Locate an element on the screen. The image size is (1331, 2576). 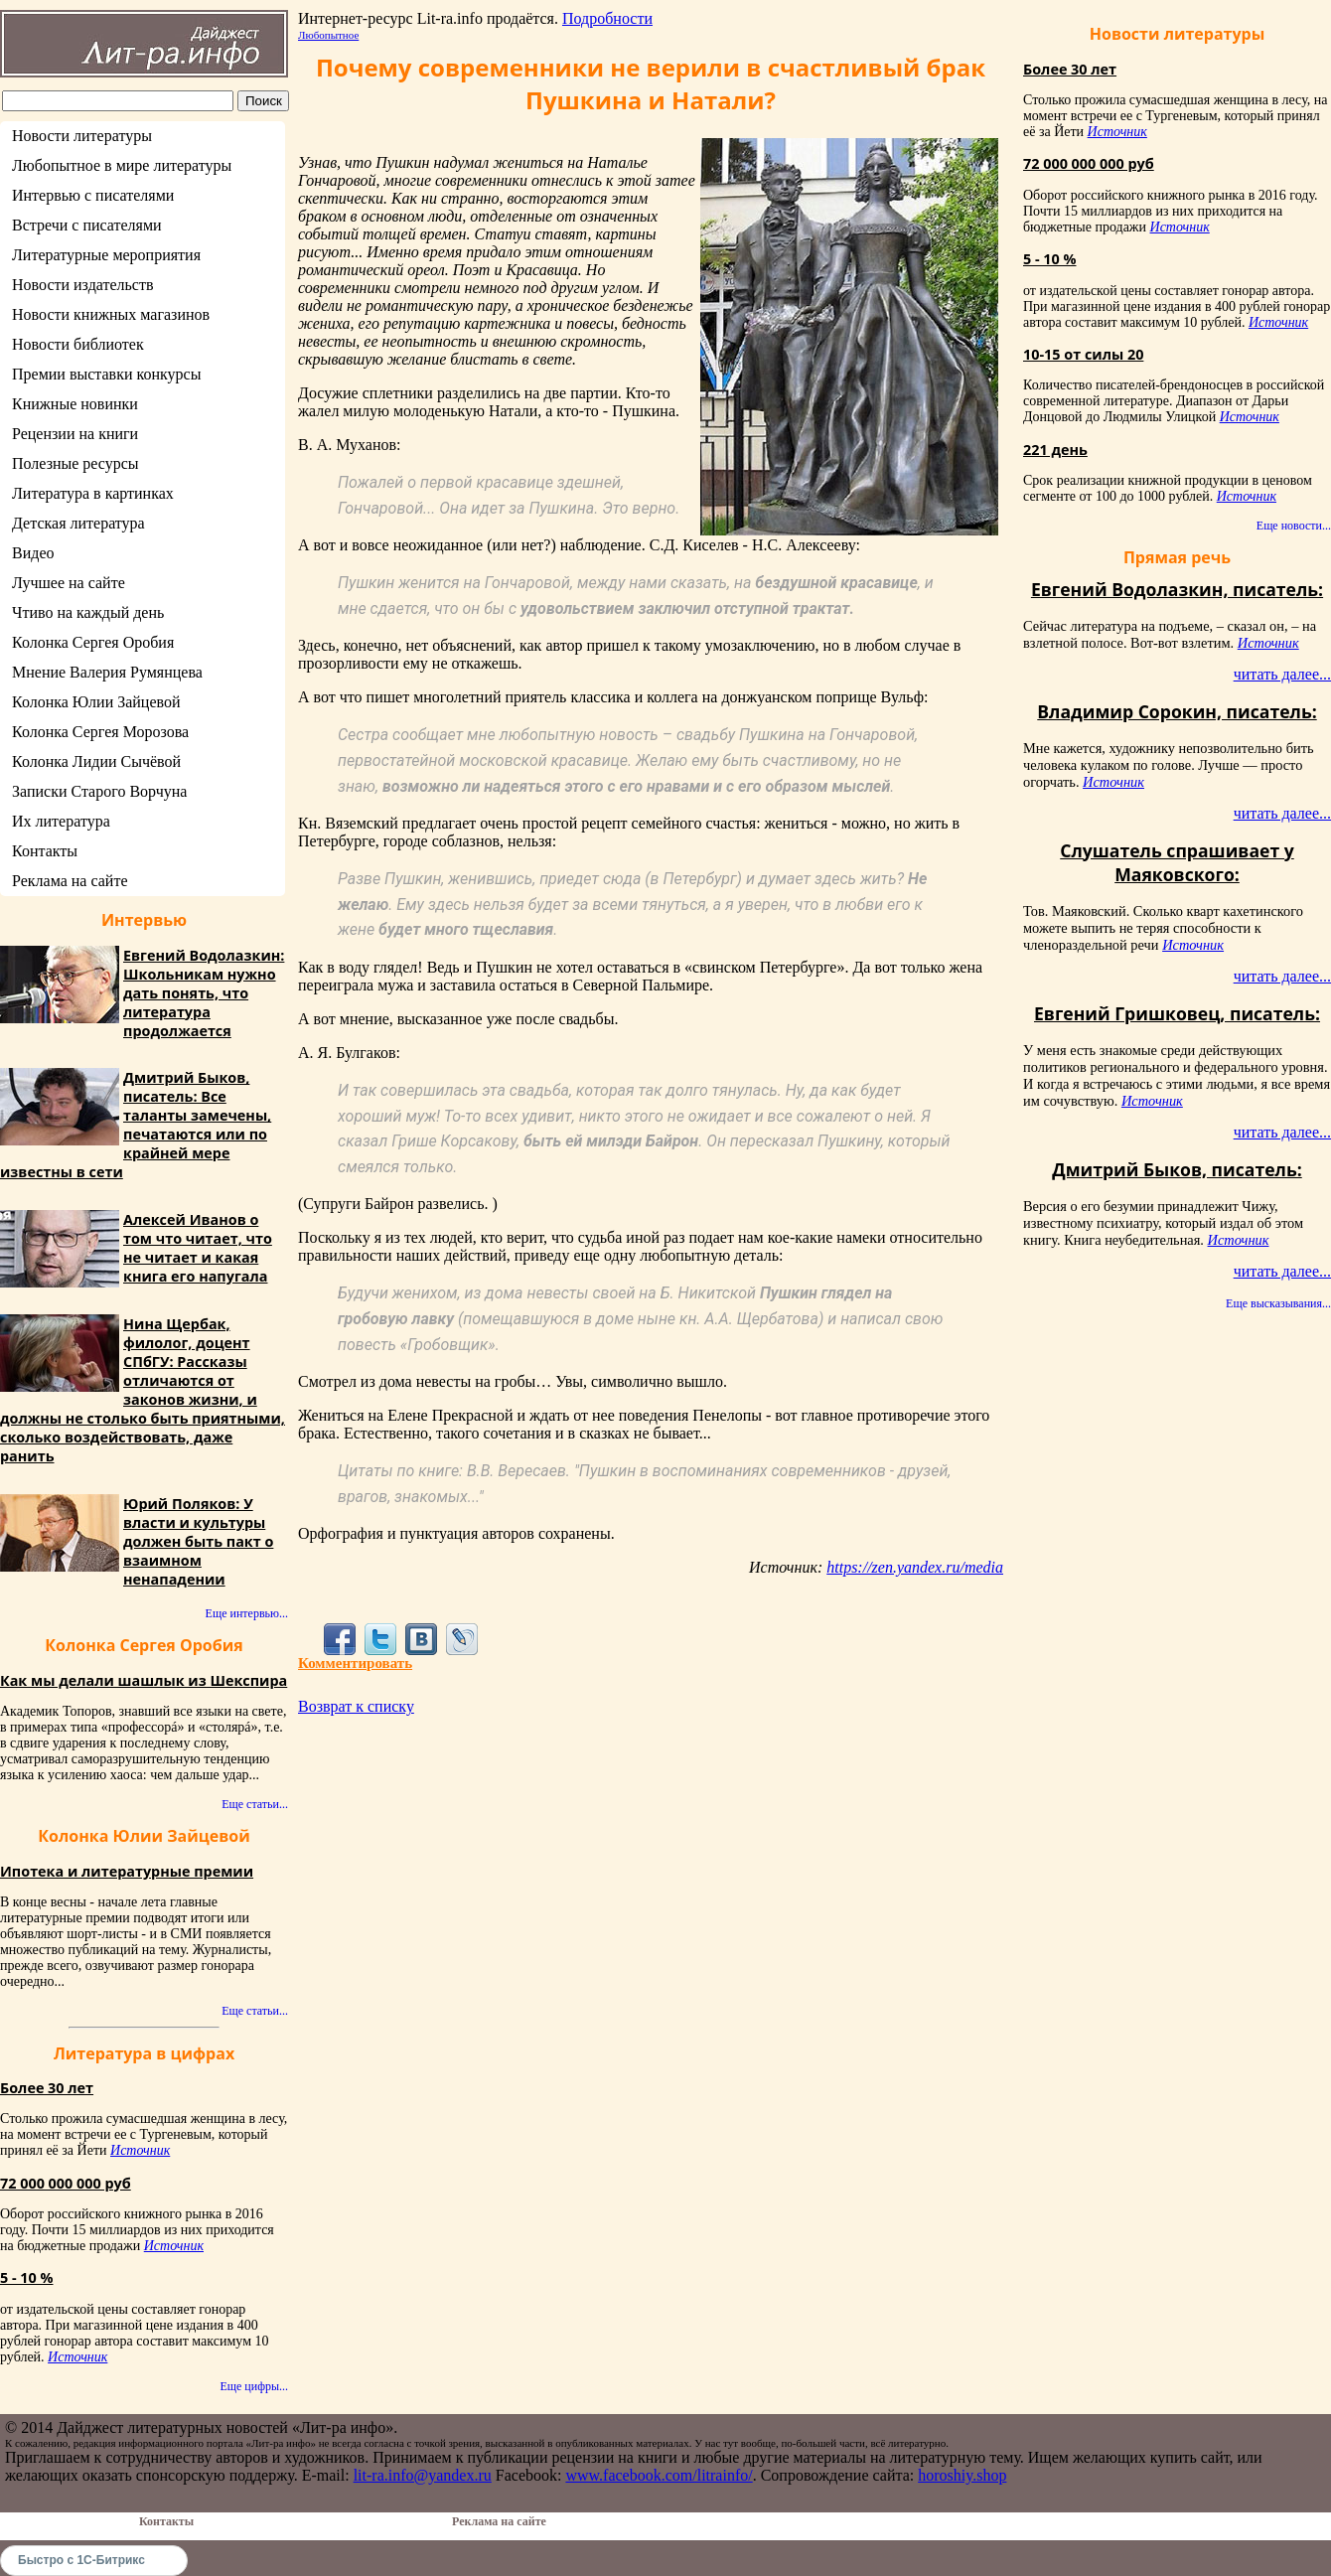
Еще статьи... is located at coordinates (255, 1804).